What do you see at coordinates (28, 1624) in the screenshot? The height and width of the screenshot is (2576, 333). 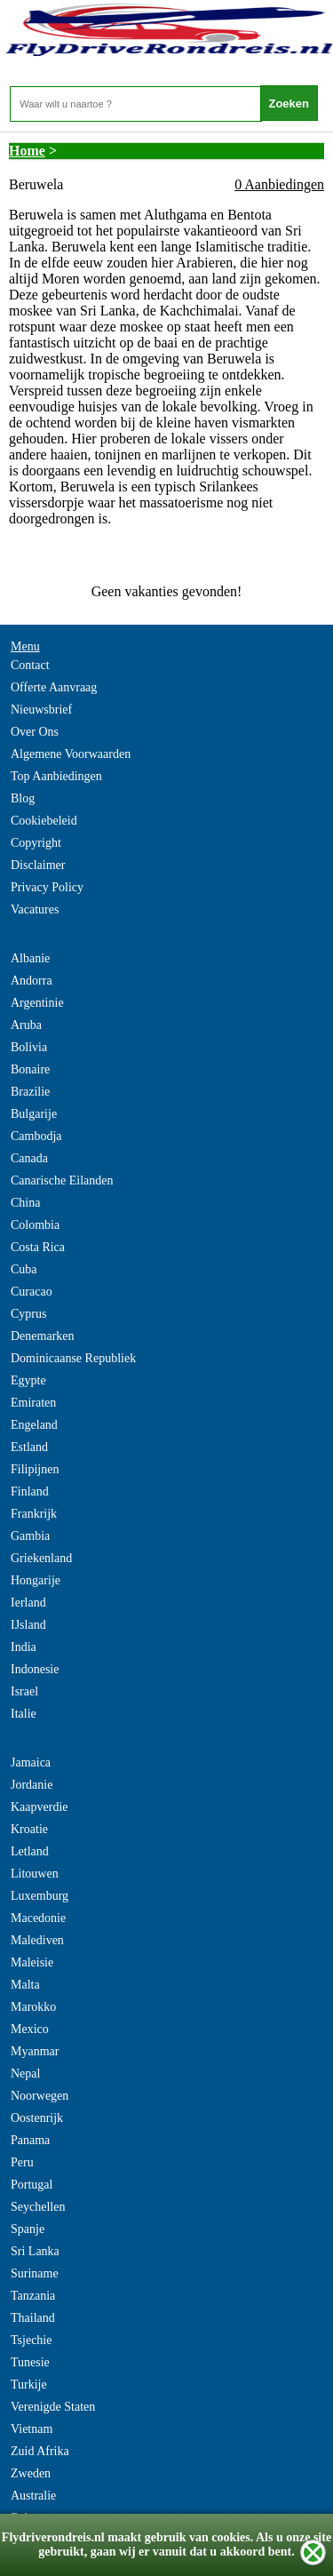 I see `IJsland` at bounding box center [28, 1624].